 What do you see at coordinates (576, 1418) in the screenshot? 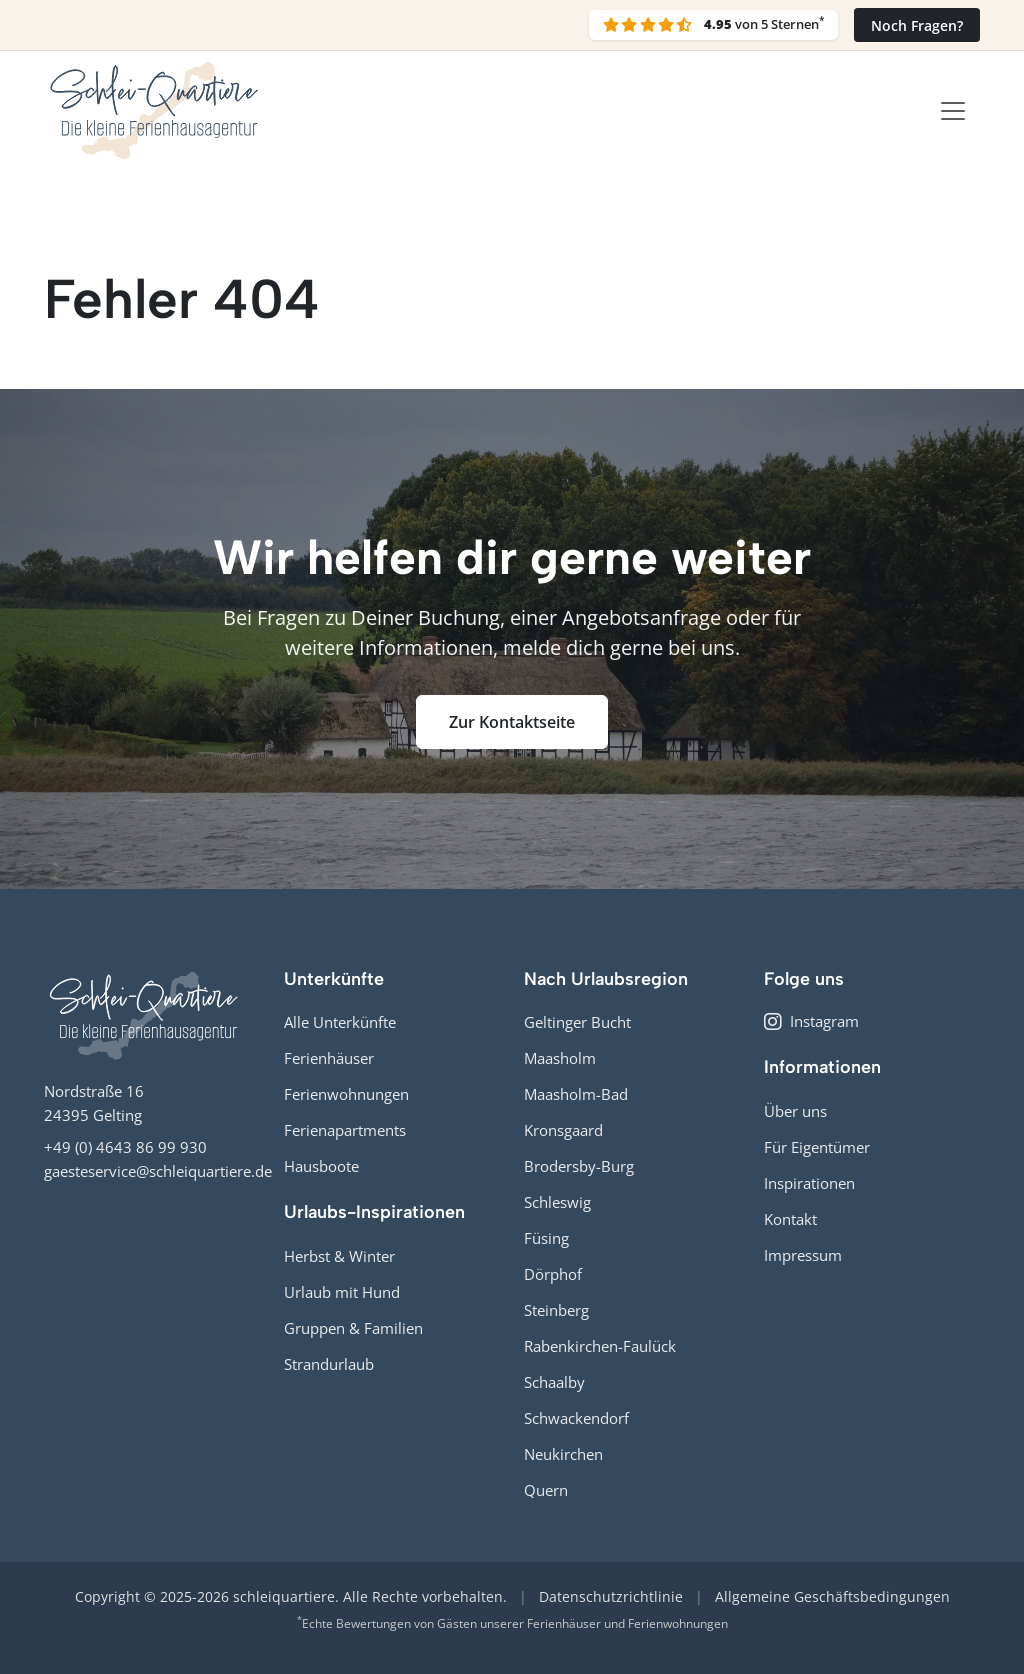
I see `Schwackendorf` at bounding box center [576, 1418].